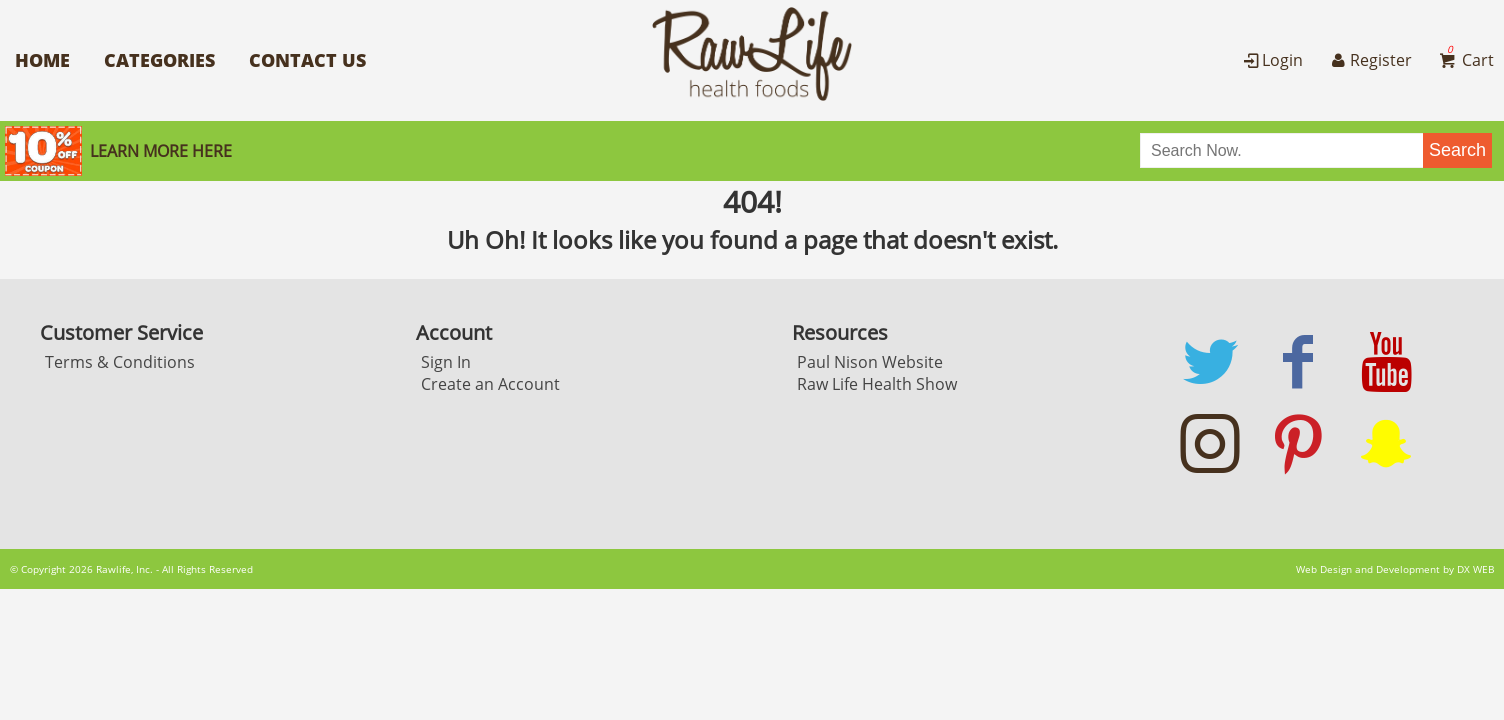 The image size is (1504, 720). I want to click on Categories, so click(159, 60).